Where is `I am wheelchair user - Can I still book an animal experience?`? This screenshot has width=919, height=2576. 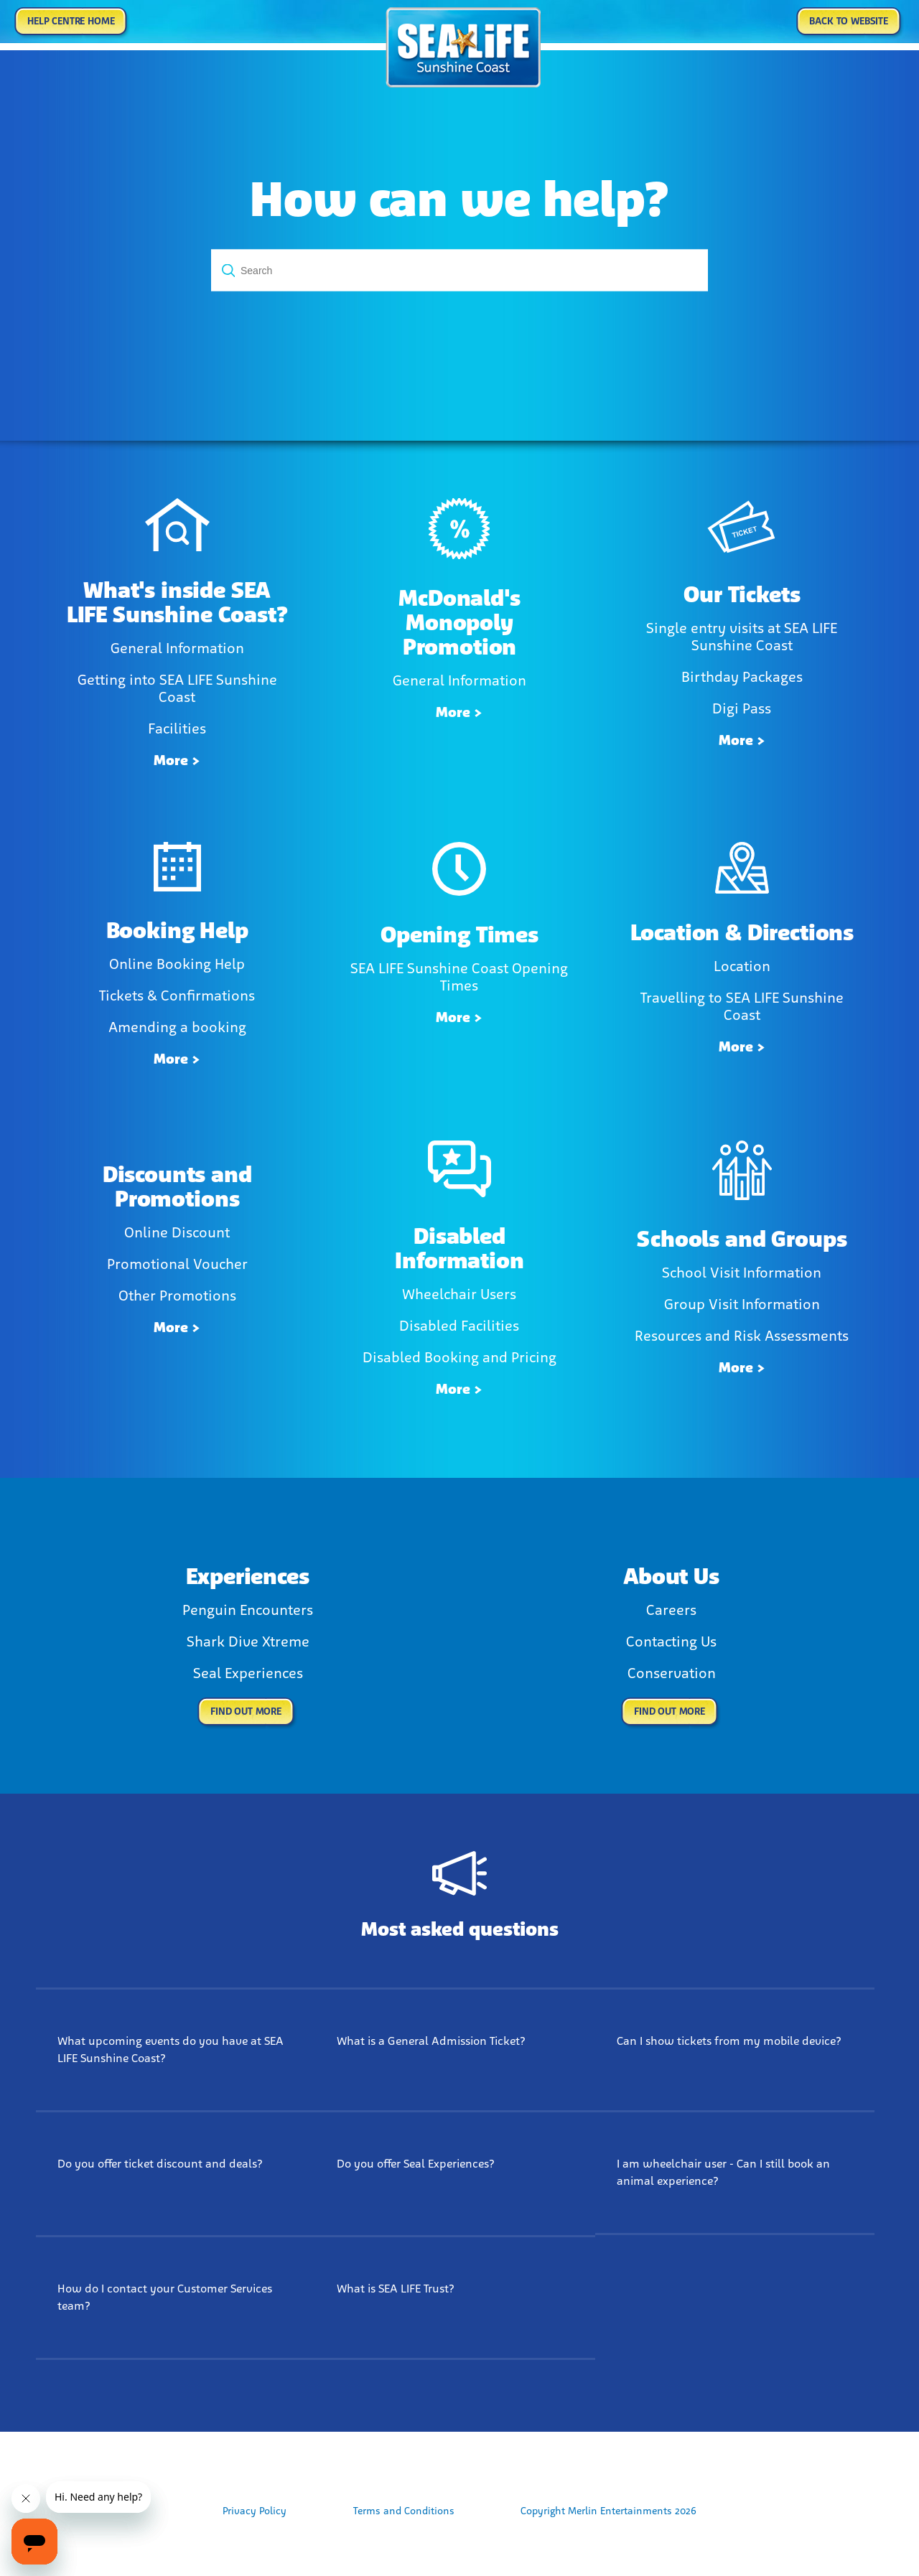 I am wheelchair user - Can I still book an animal experience? is located at coordinates (723, 2172).